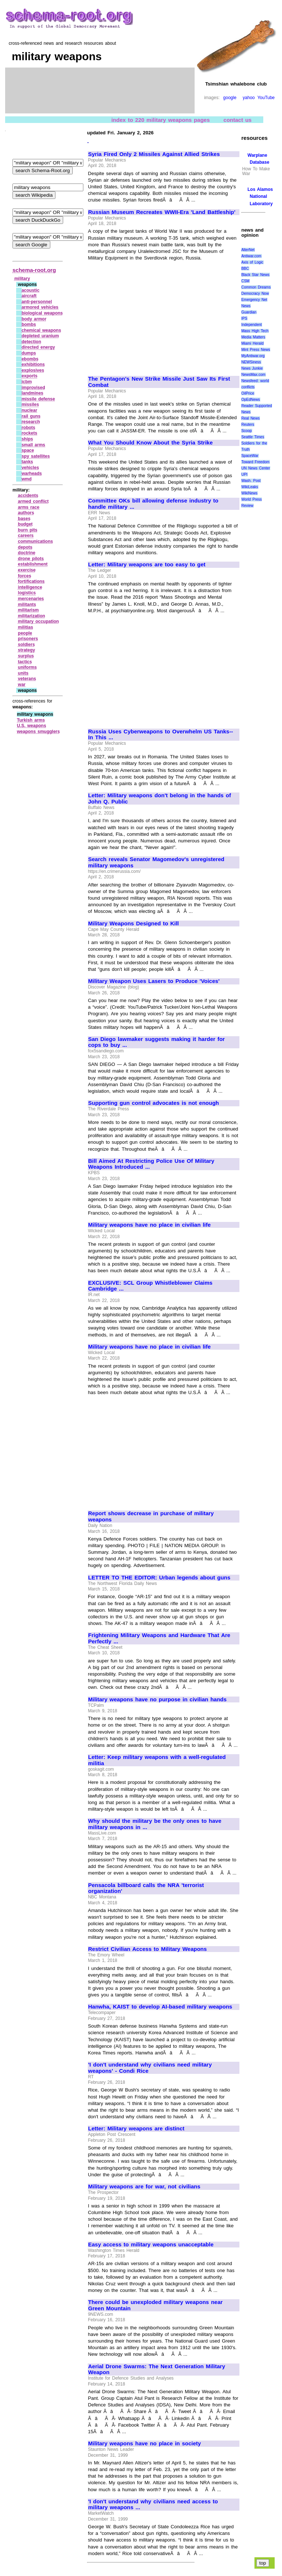 Image resolution: width=282 pixels, height=2576 pixels. Describe the element at coordinates (24, 518) in the screenshot. I see `bases` at that location.